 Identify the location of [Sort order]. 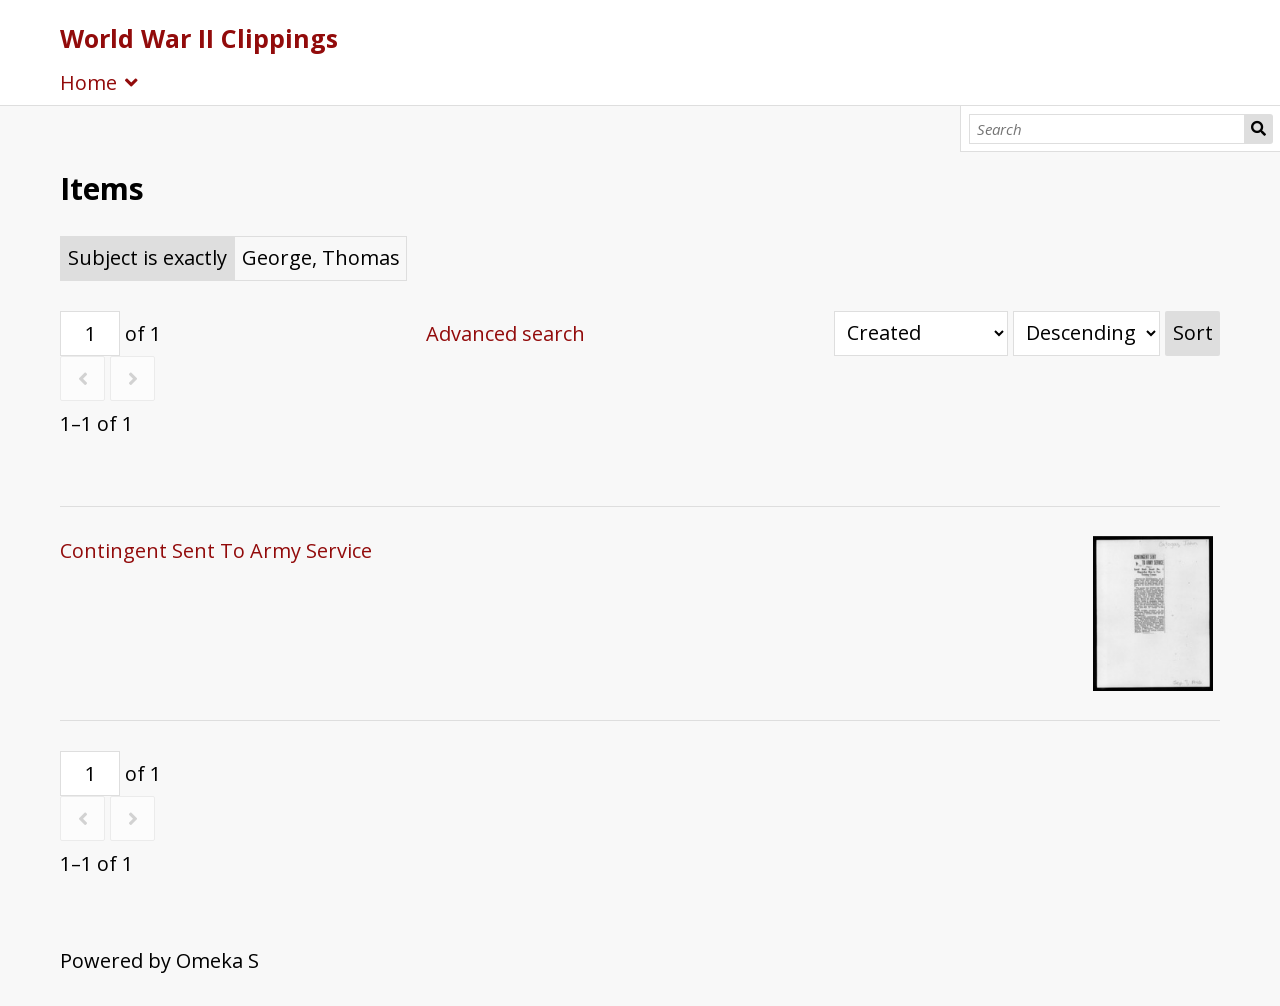
(1086, 333).